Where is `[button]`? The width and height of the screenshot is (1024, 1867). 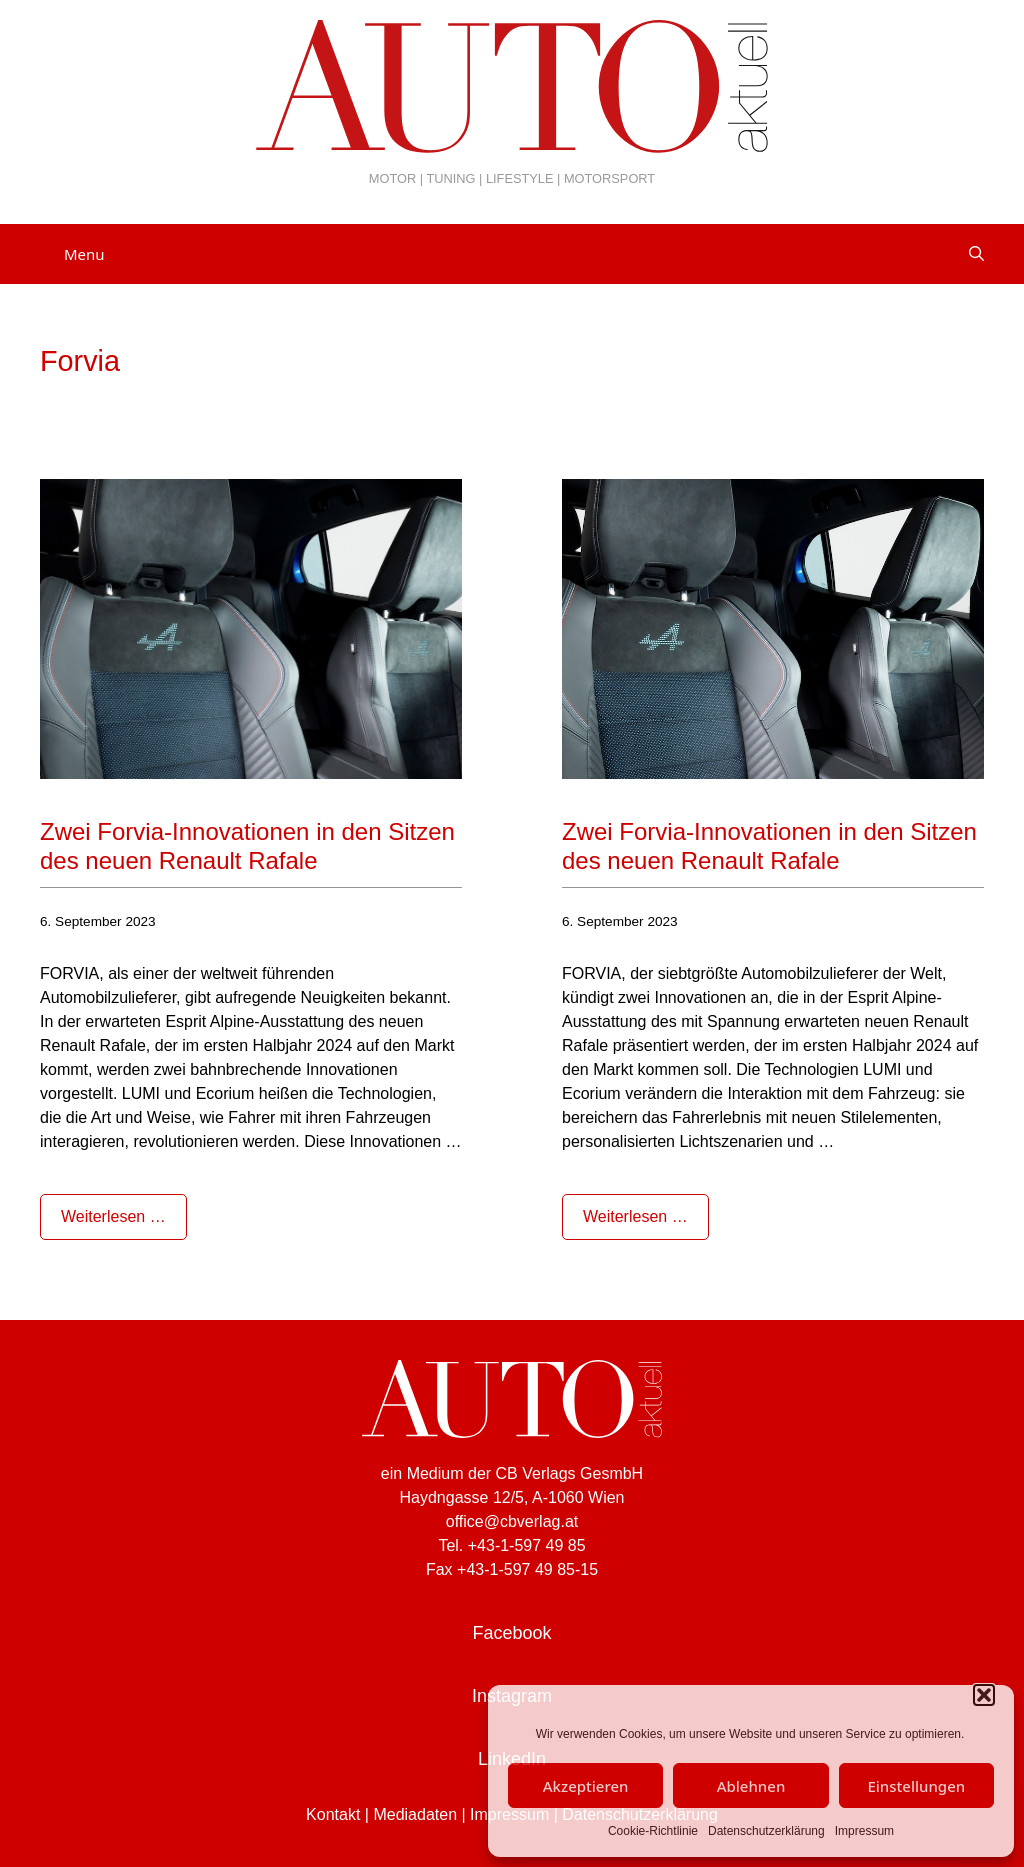 [button] is located at coordinates (984, 1695).